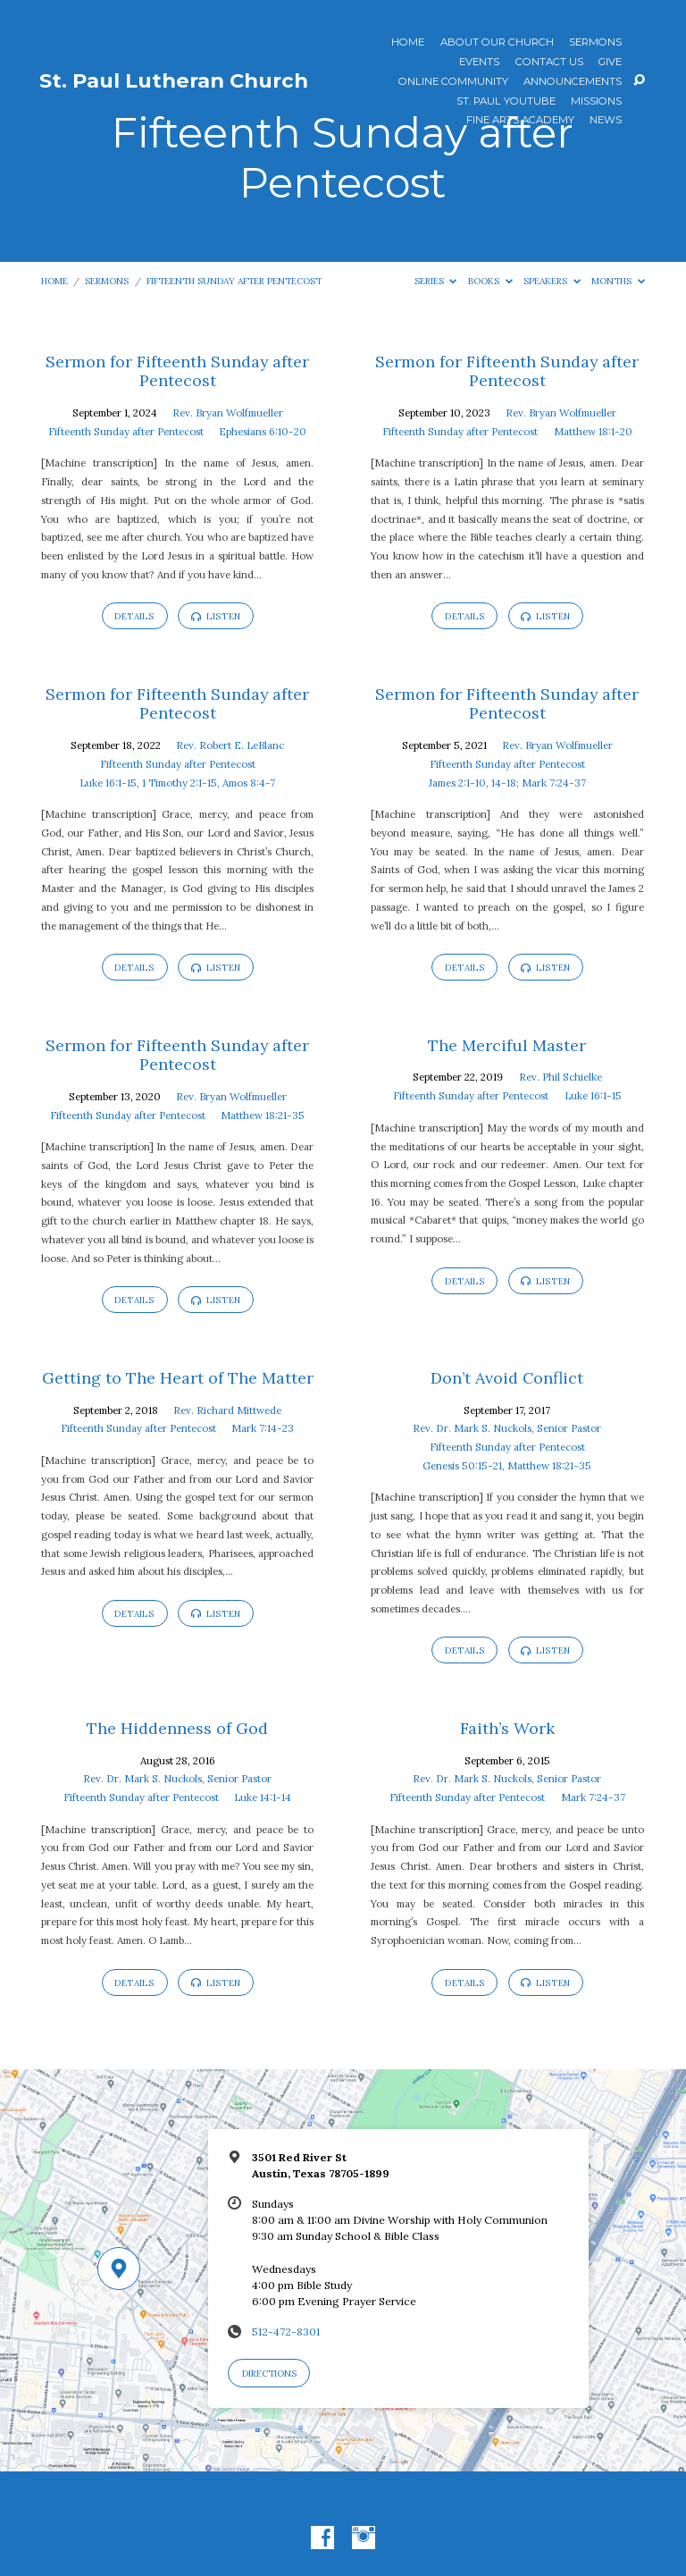  I want to click on Directions, so click(269, 2373).